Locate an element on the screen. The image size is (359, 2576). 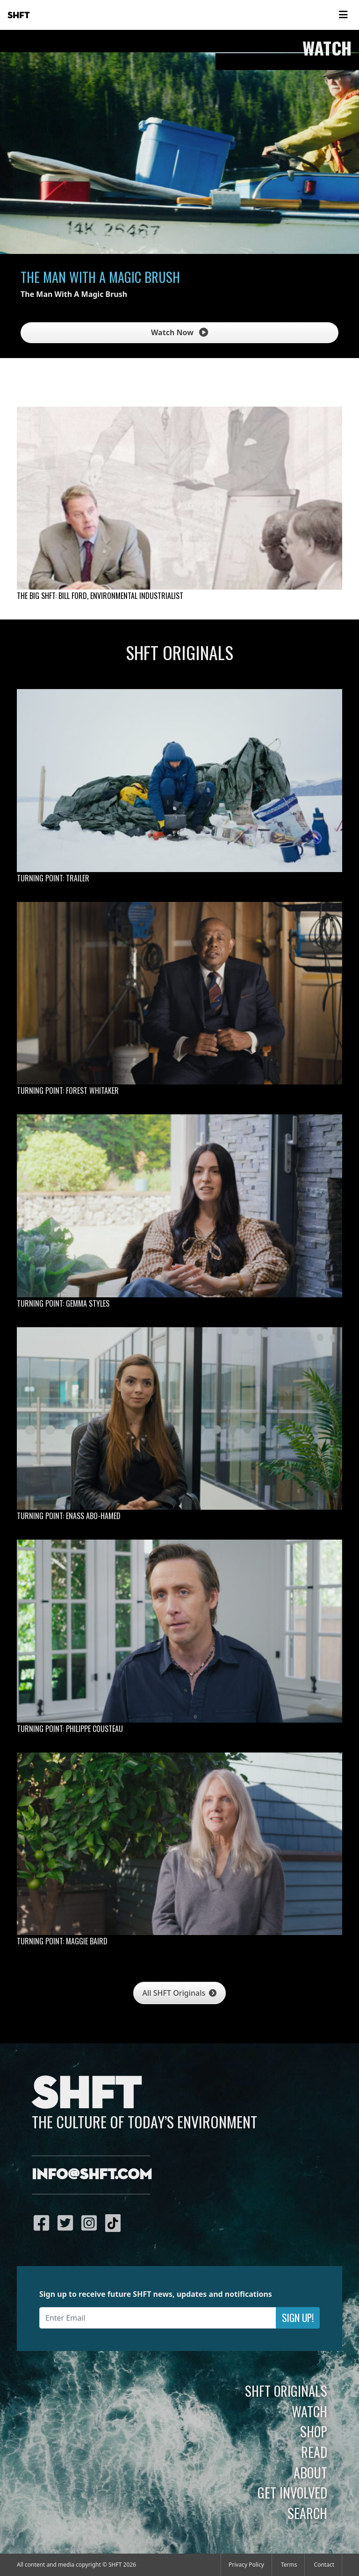
About is located at coordinates (310, 2472).